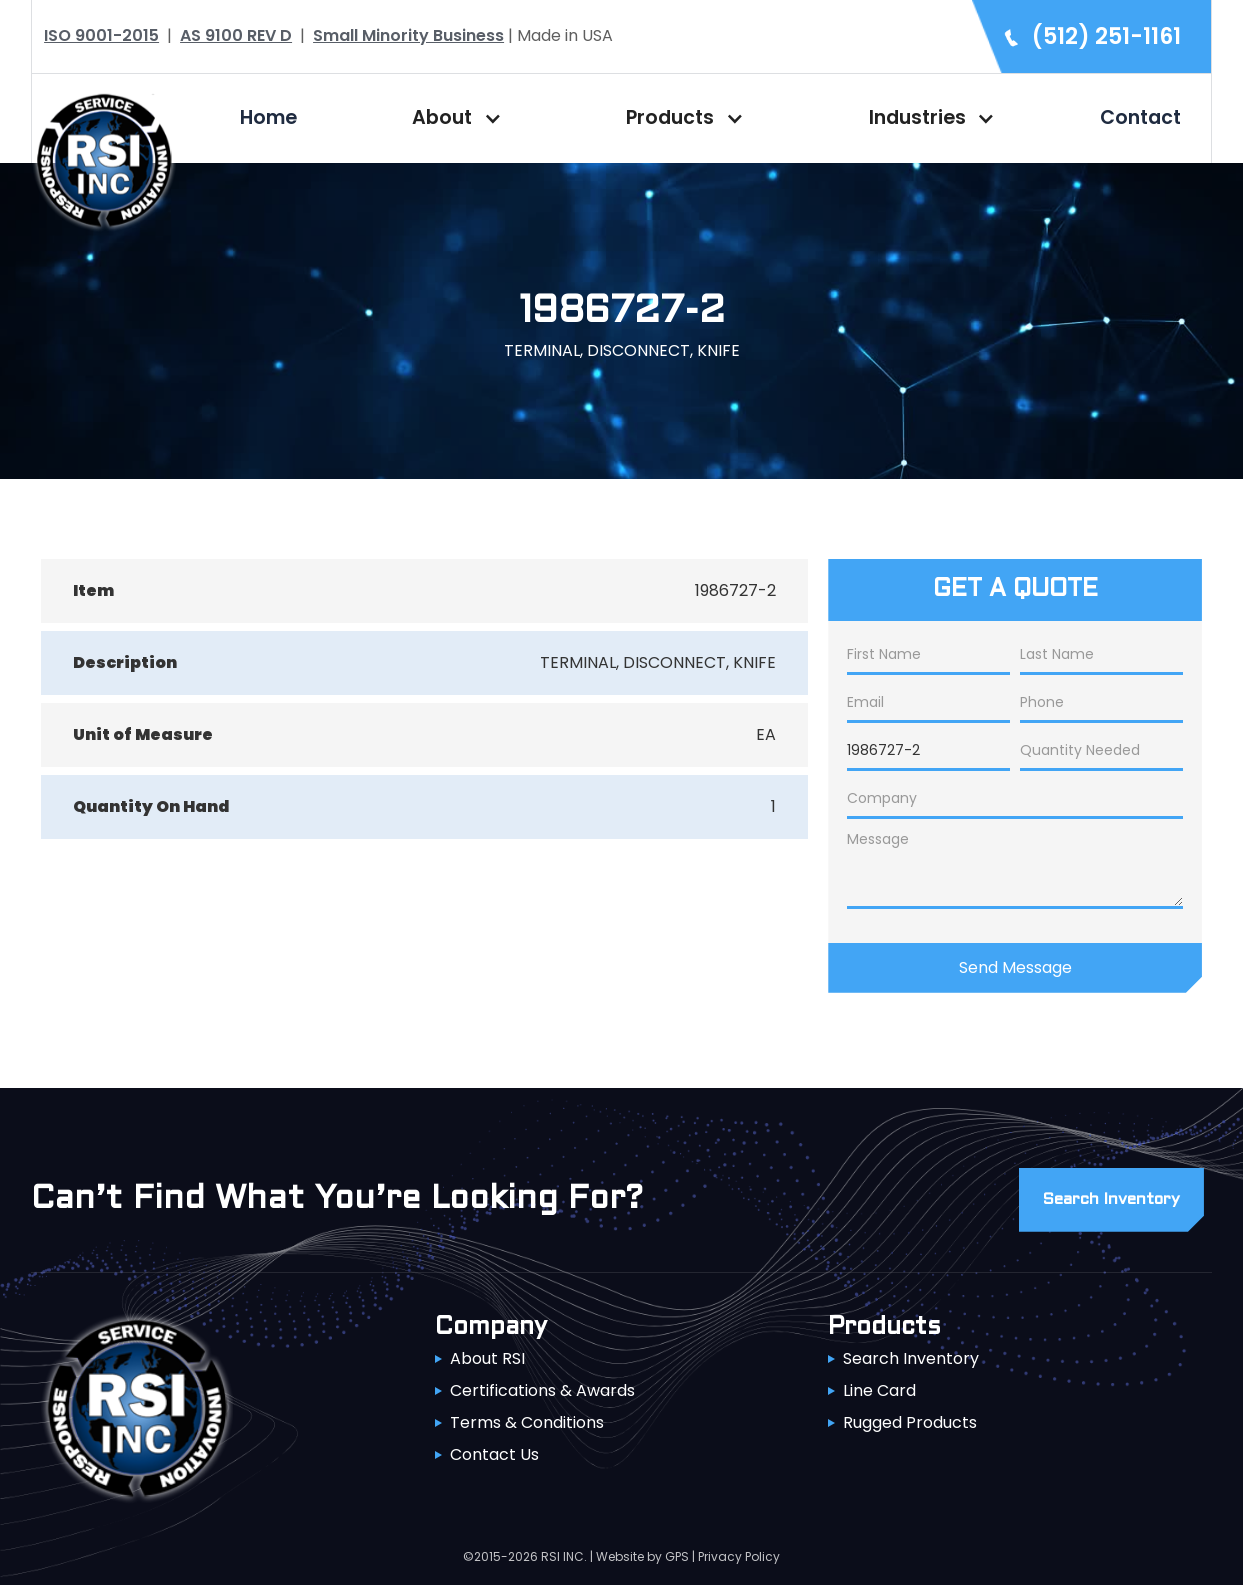 The width and height of the screenshot is (1243, 1585). What do you see at coordinates (910, 1422) in the screenshot?
I see `Rugged Products` at bounding box center [910, 1422].